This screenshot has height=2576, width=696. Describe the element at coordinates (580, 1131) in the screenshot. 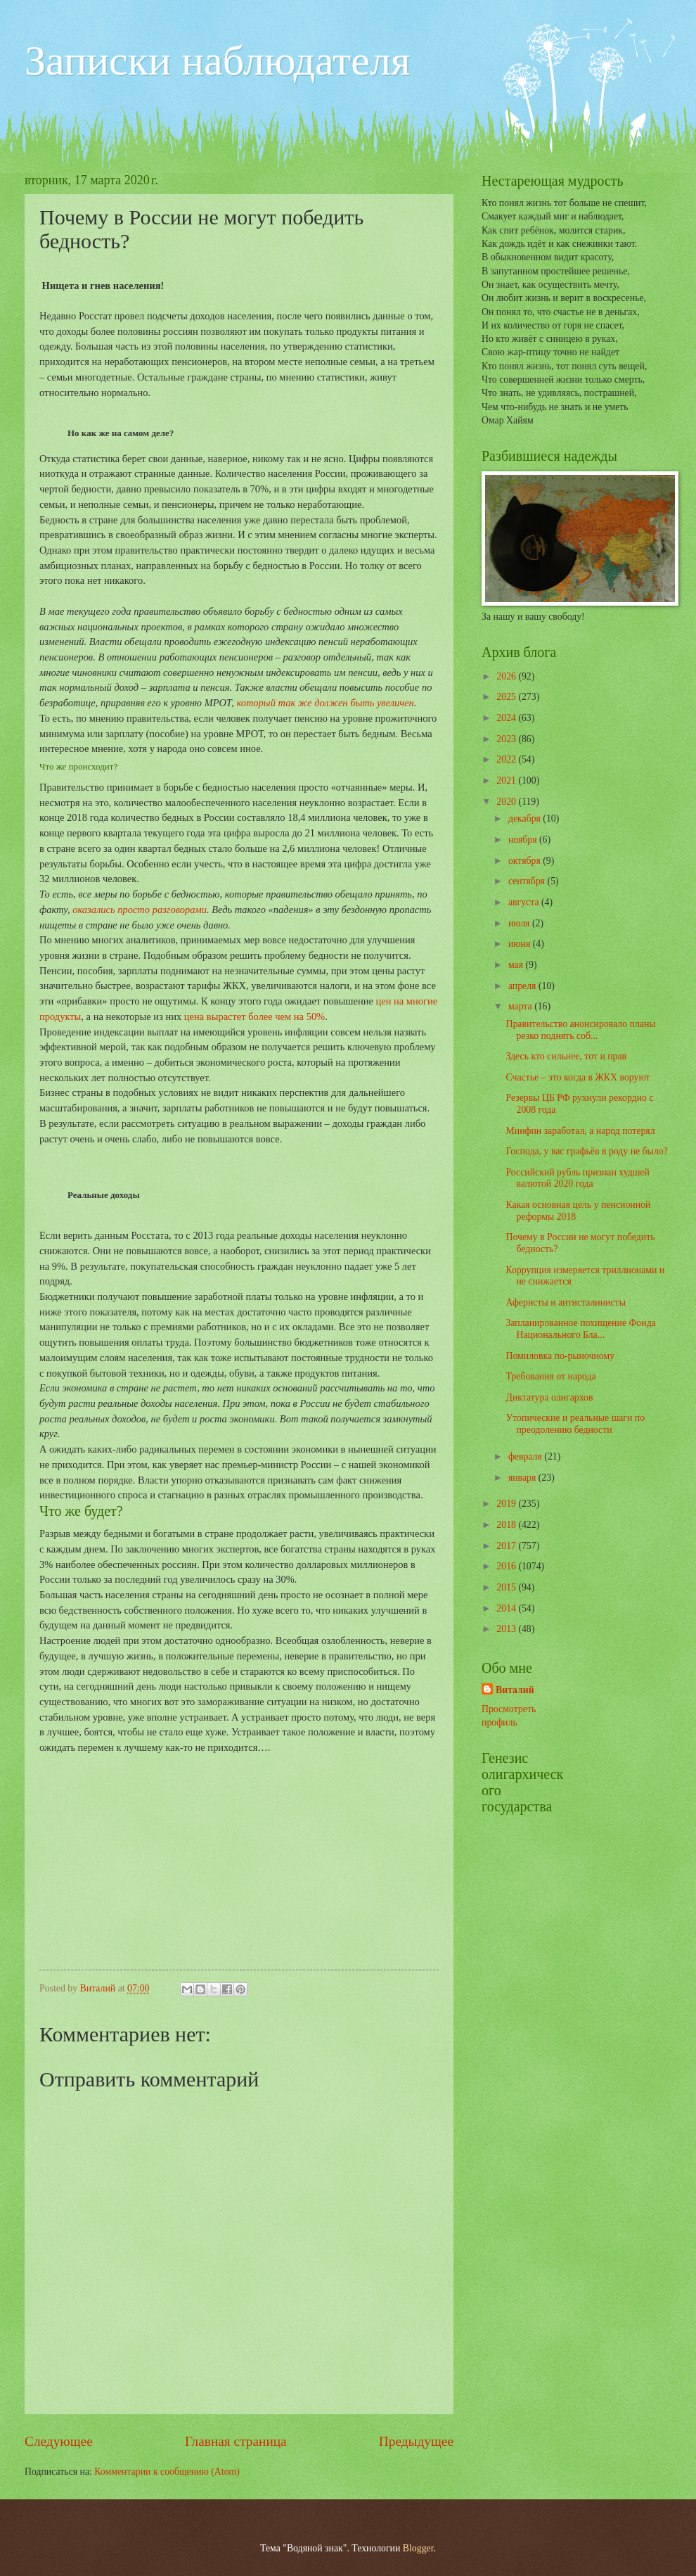

I see `Минфин заработал, а народ потерял` at that location.